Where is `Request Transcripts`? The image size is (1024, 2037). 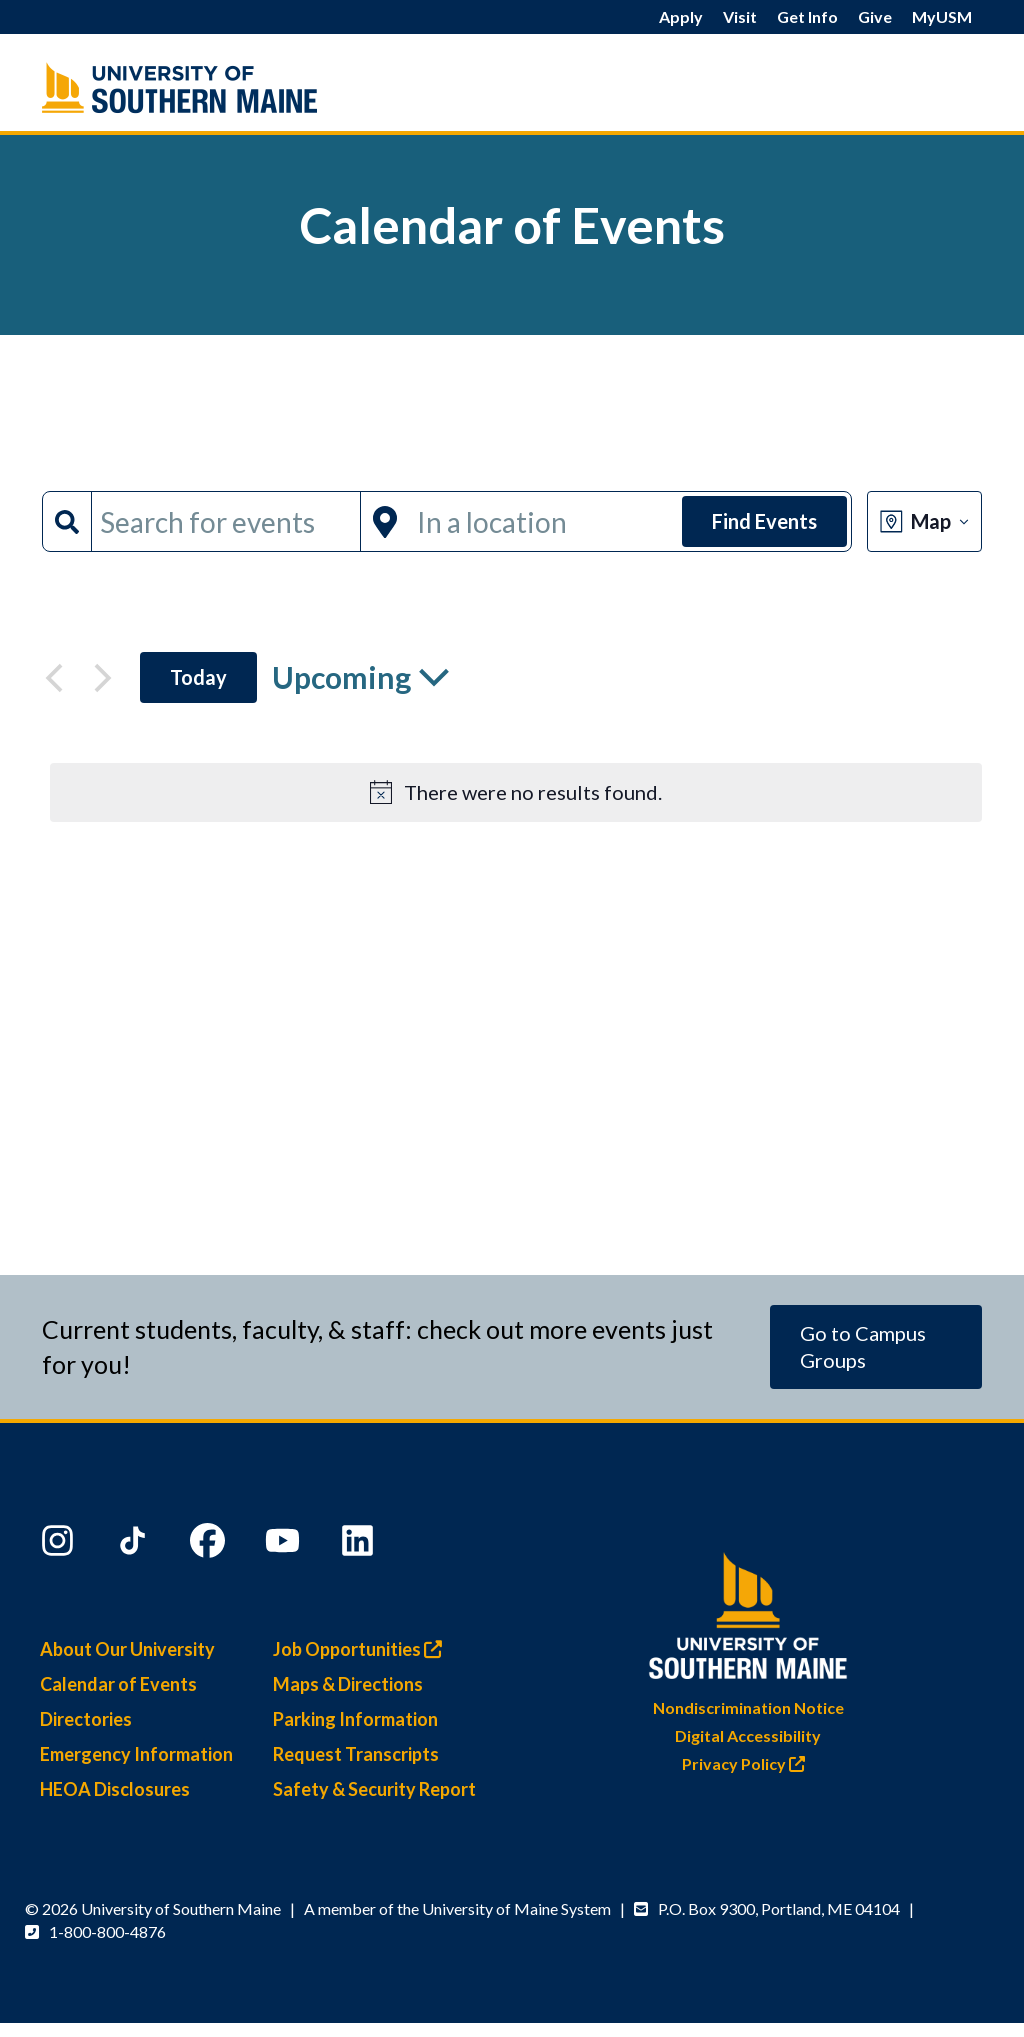 Request Transcripts is located at coordinates (356, 1754).